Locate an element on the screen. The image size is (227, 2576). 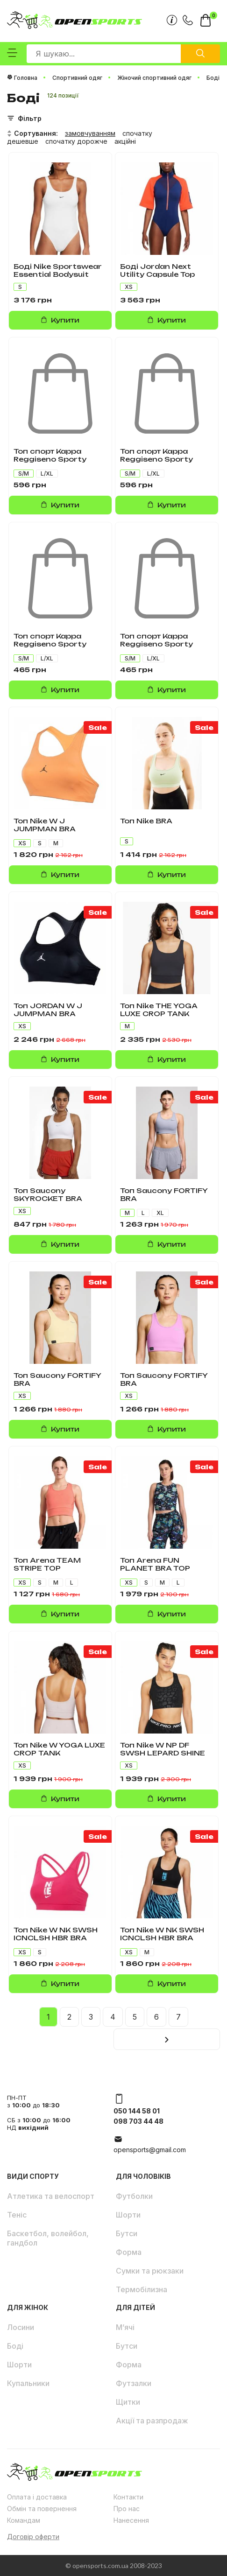
акційні is located at coordinates (125, 141).